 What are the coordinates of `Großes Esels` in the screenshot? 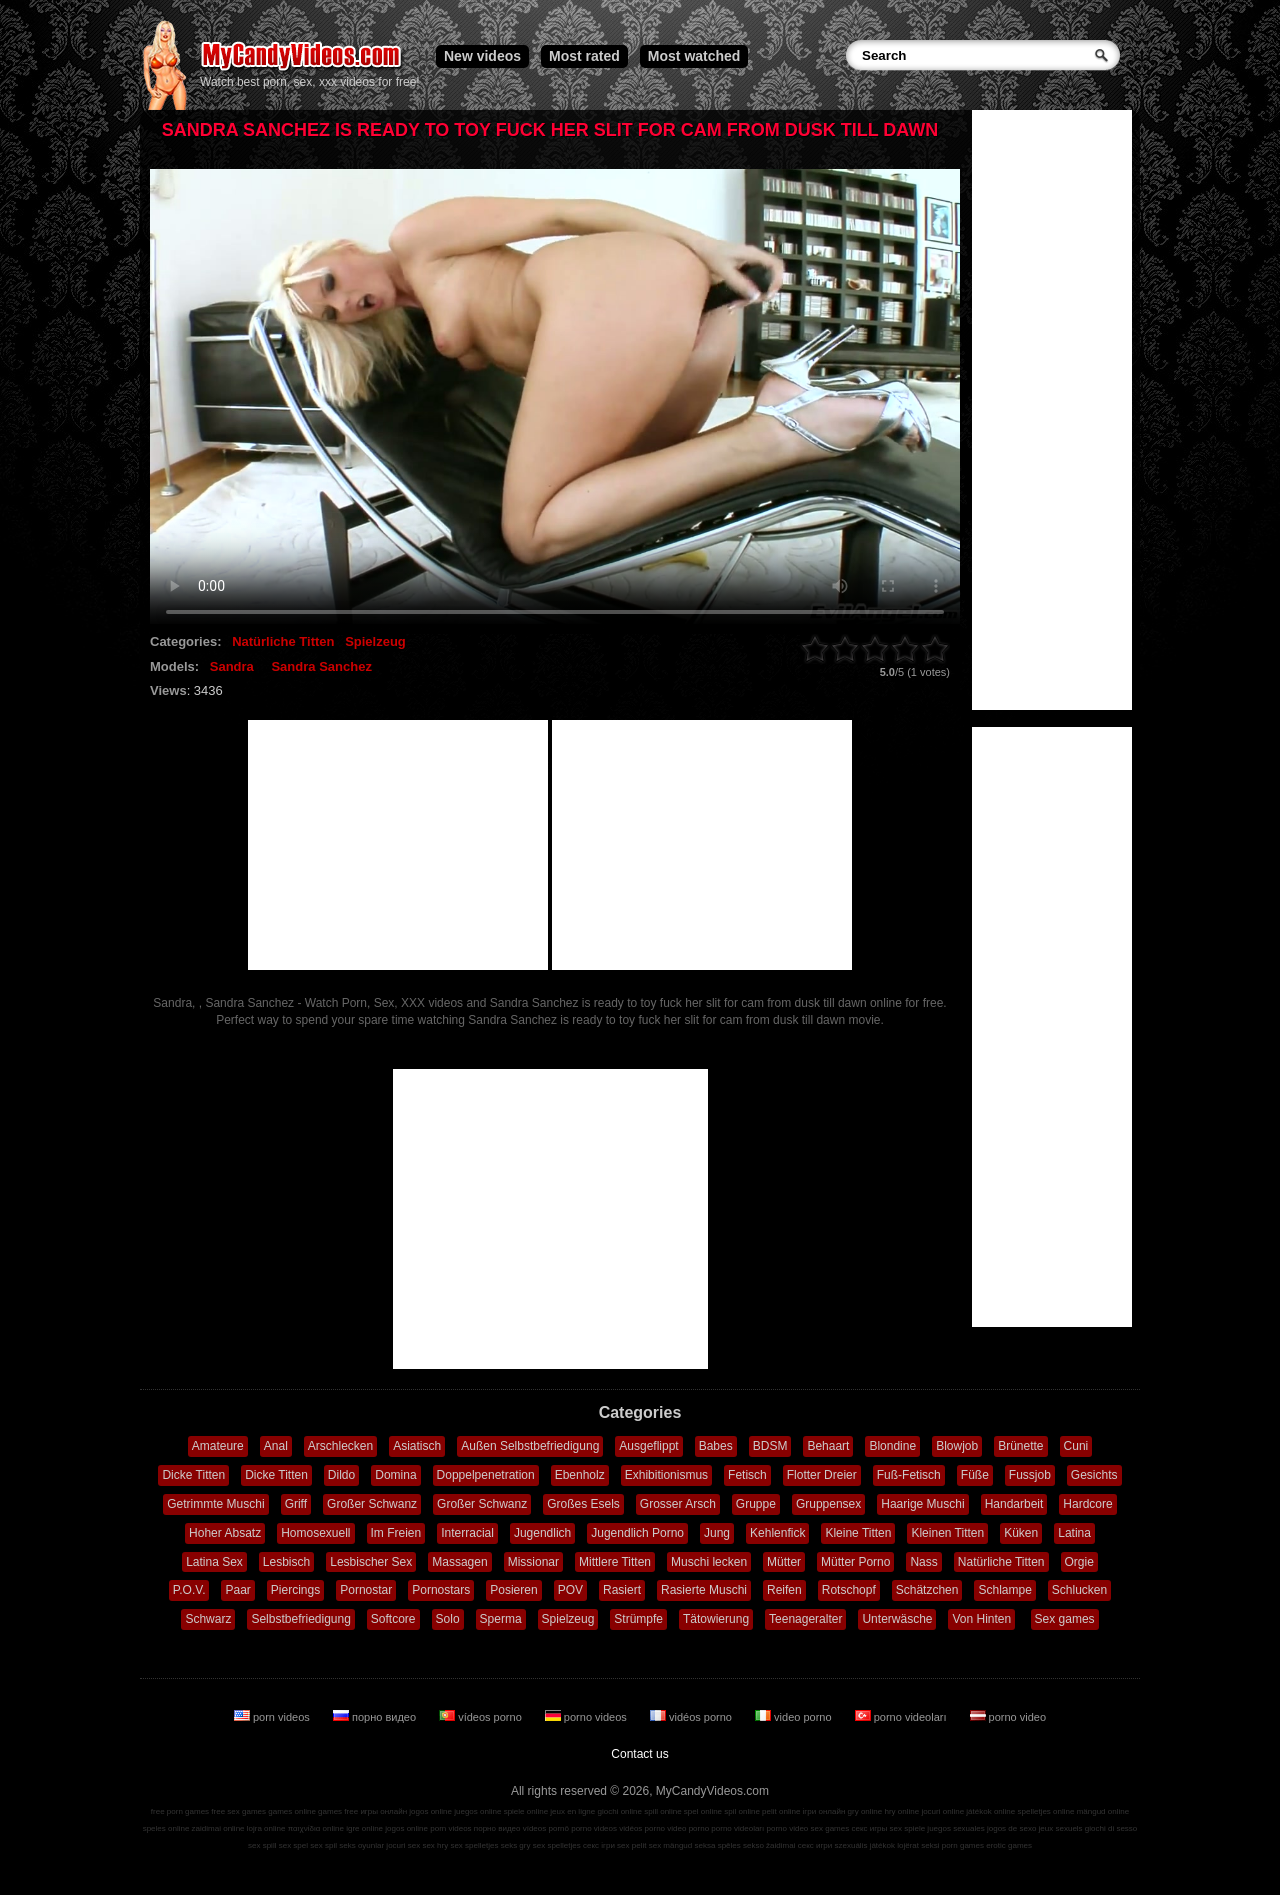 It's located at (583, 1504).